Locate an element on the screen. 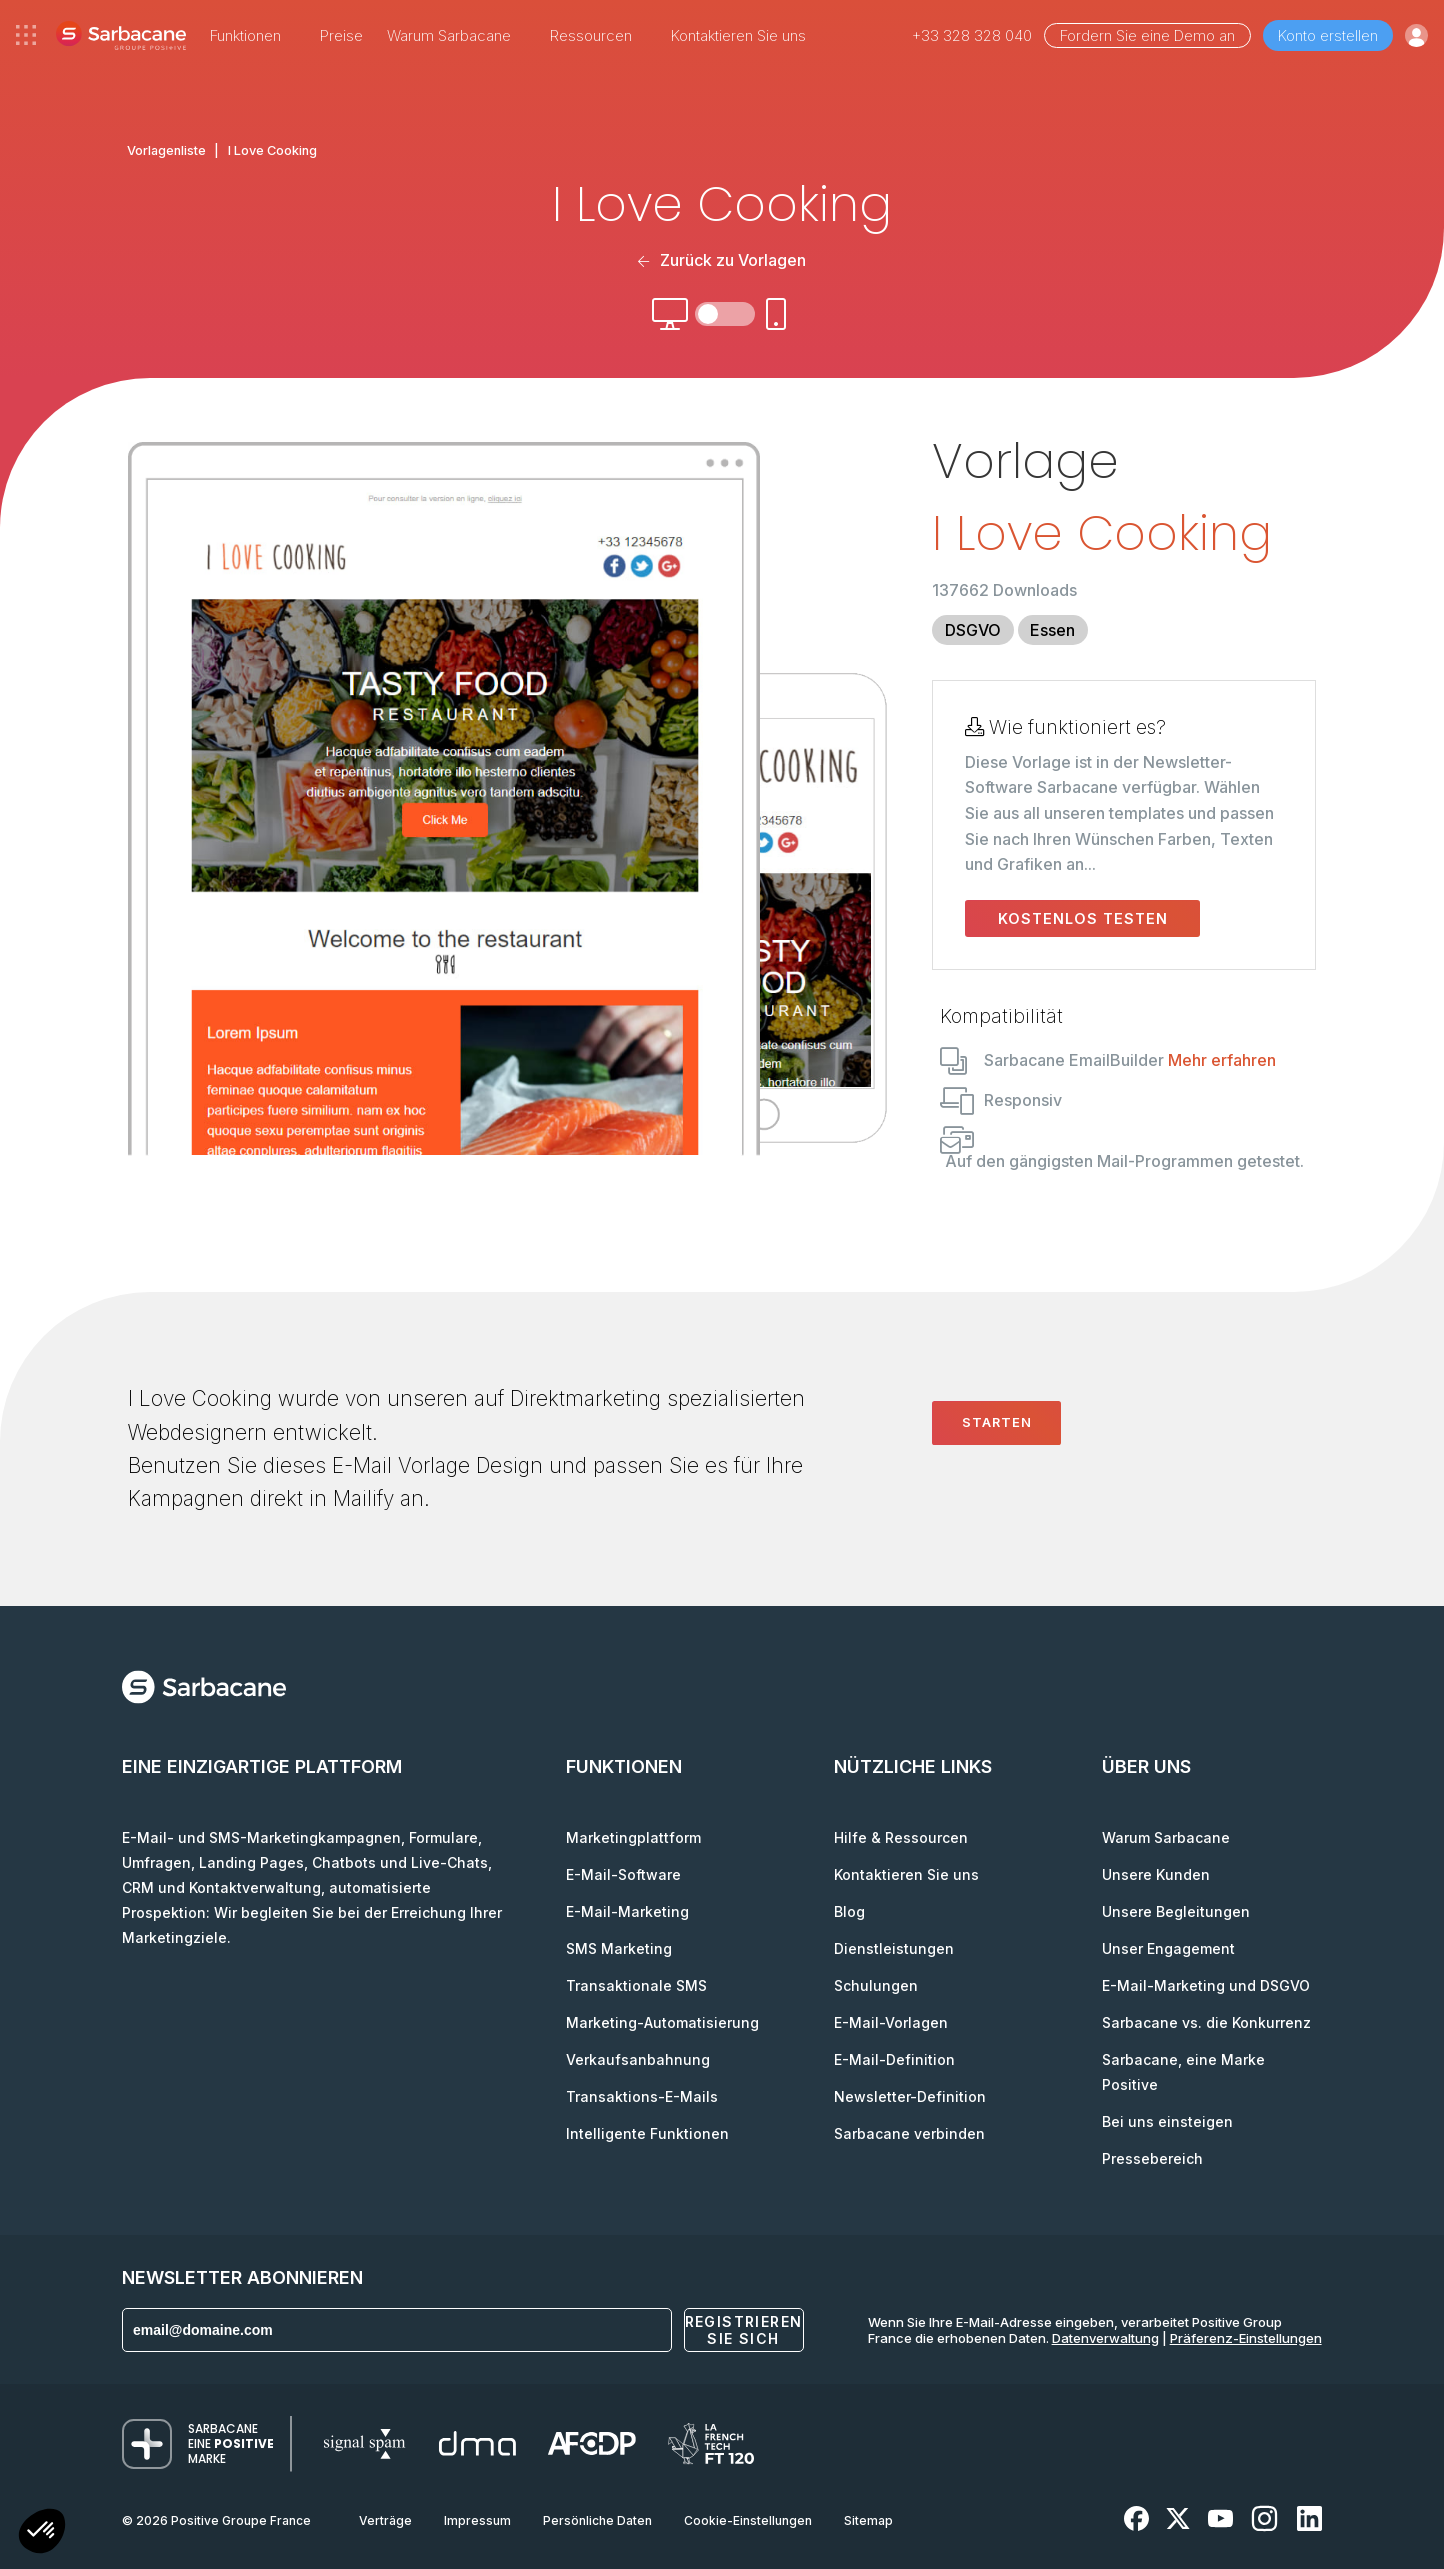 Image resolution: width=1444 pixels, height=2569 pixels. Bei uns einsteigen is located at coordinates (1167, 2121).